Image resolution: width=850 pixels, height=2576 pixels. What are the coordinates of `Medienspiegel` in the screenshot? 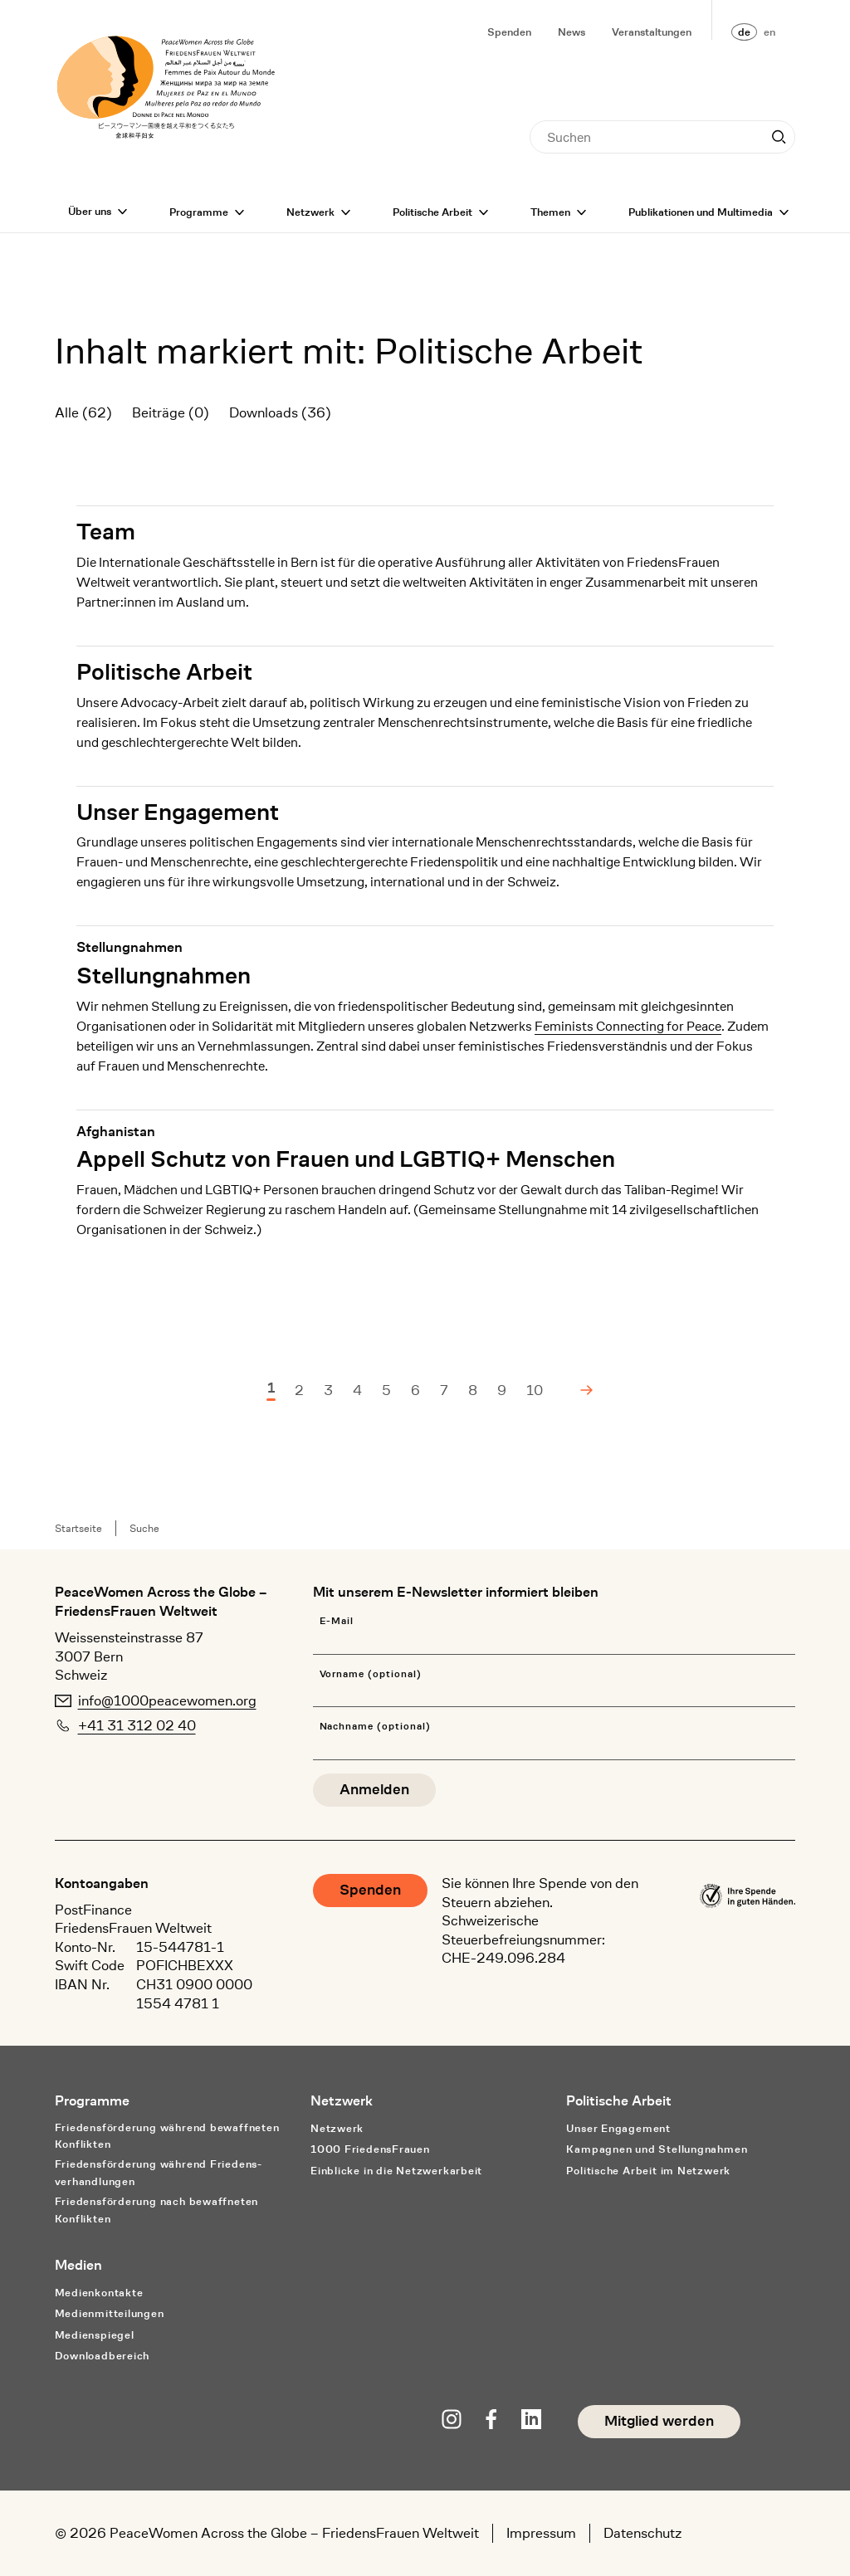 It's located at (94, 2335).